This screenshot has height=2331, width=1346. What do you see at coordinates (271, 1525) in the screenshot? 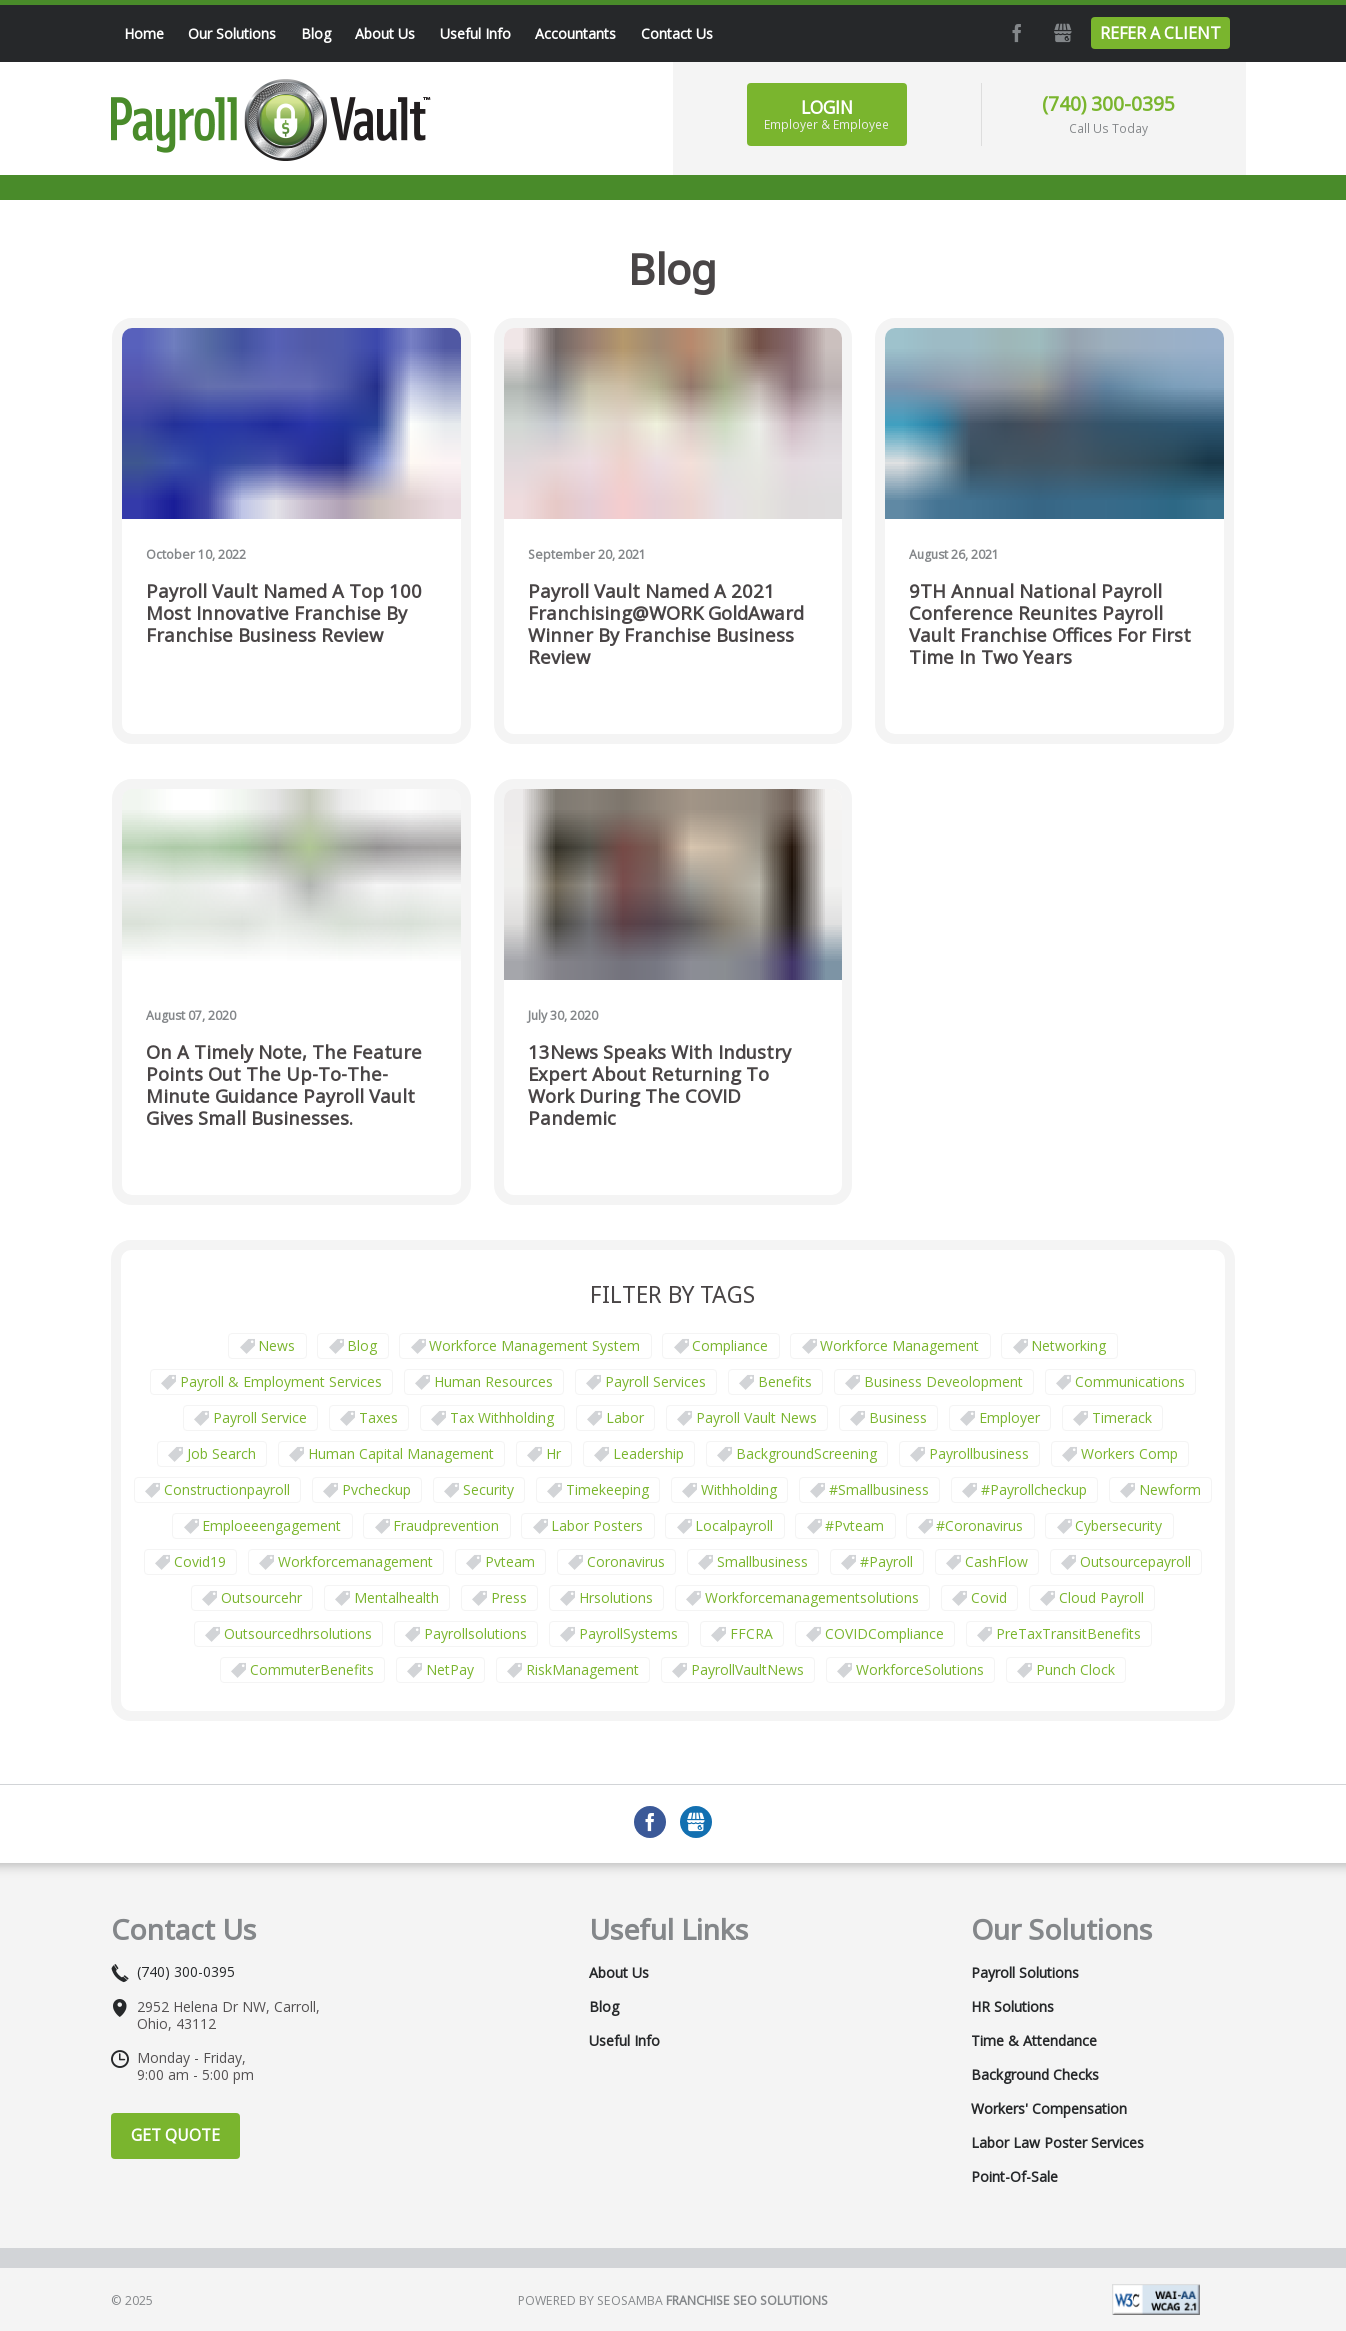
I see `emploeeengagement` at bounding box center [271, 1525].